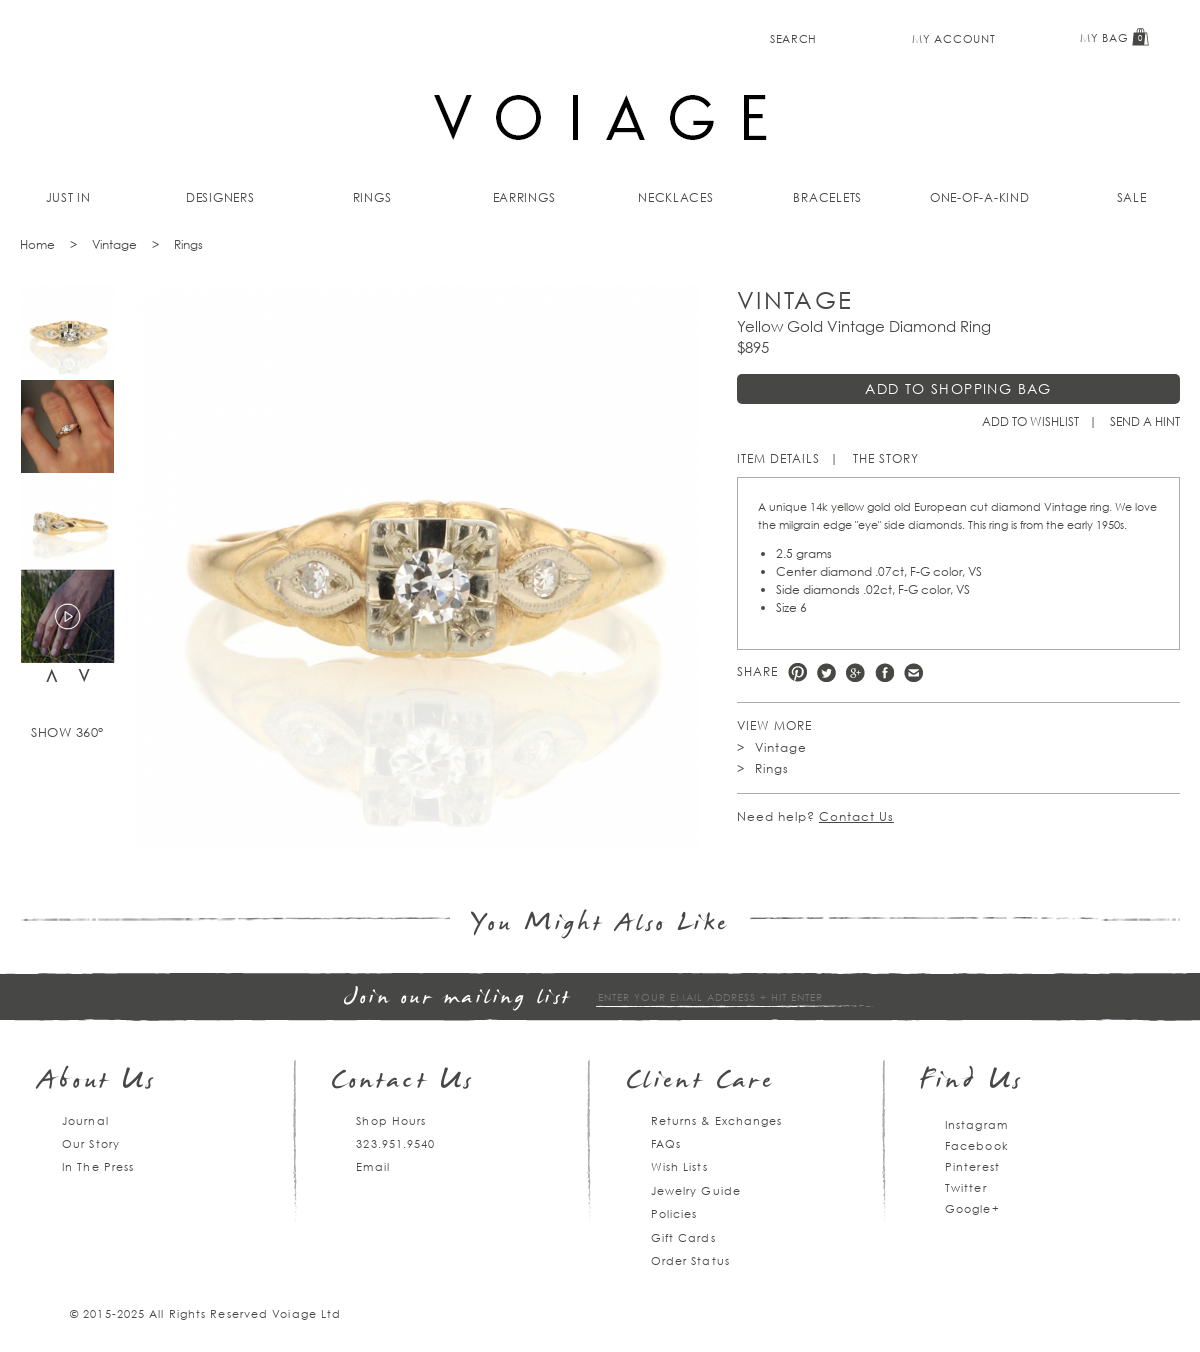 This screenshot has height=1352, width=1200. What do you see at coordinates (91, 1143) in the screenshot?
I see `Our Story` at bounding box center [91, 1143].